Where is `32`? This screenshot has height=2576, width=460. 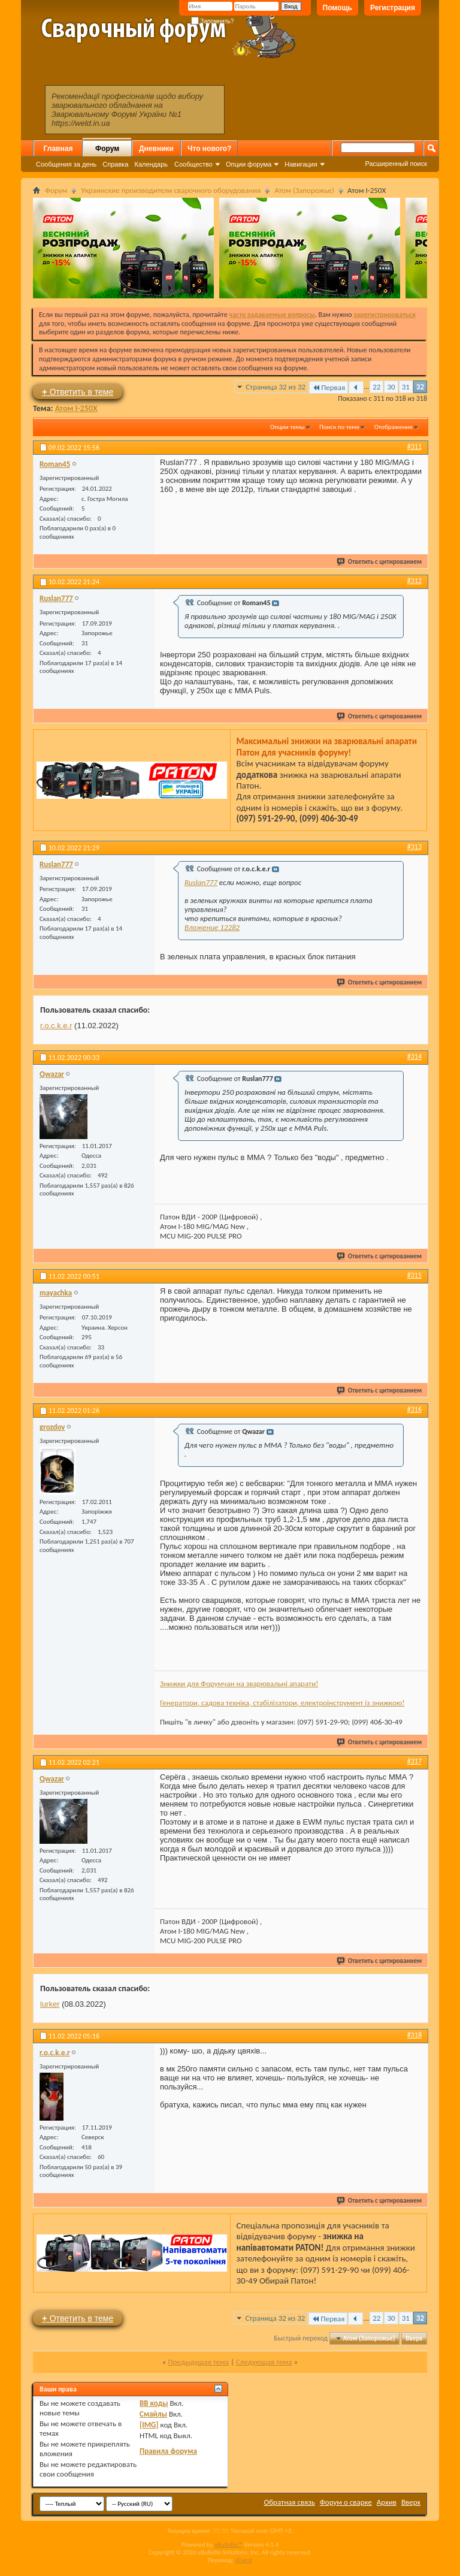
32 is located at coordinates (420, 386).